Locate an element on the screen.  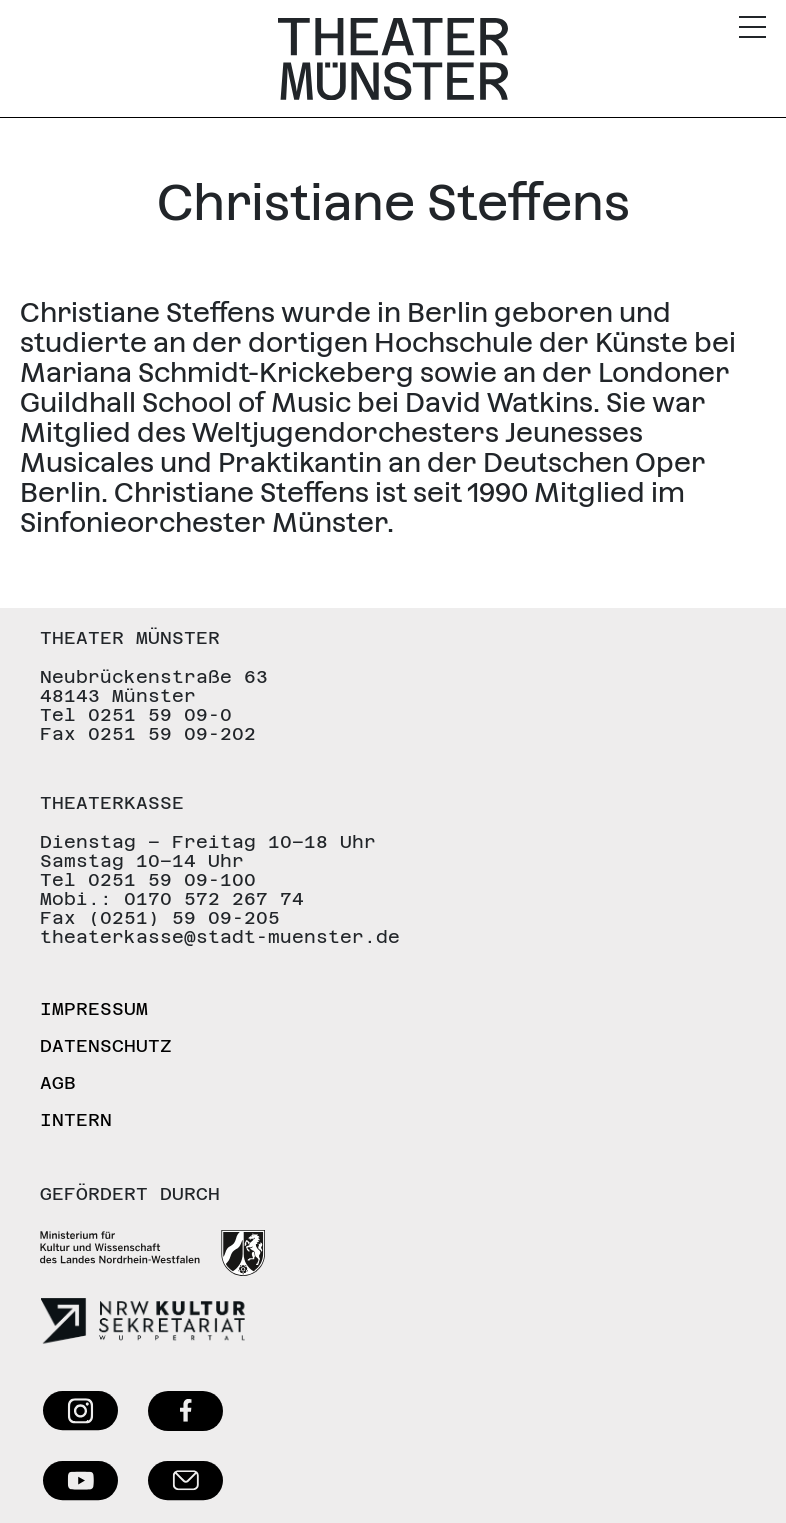
AGB is located at coordinates (58, 1082).